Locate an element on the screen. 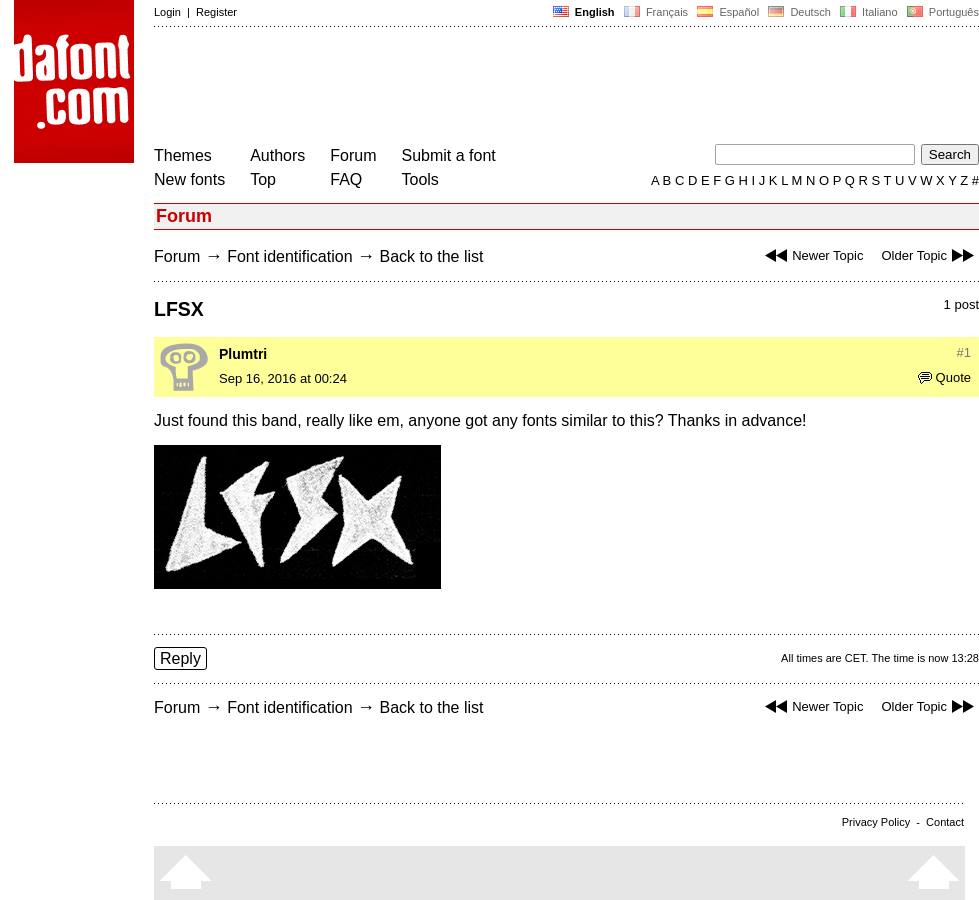 The height and width of the screenshot is (900, 979). Reply is located at coordinates (180, 658).